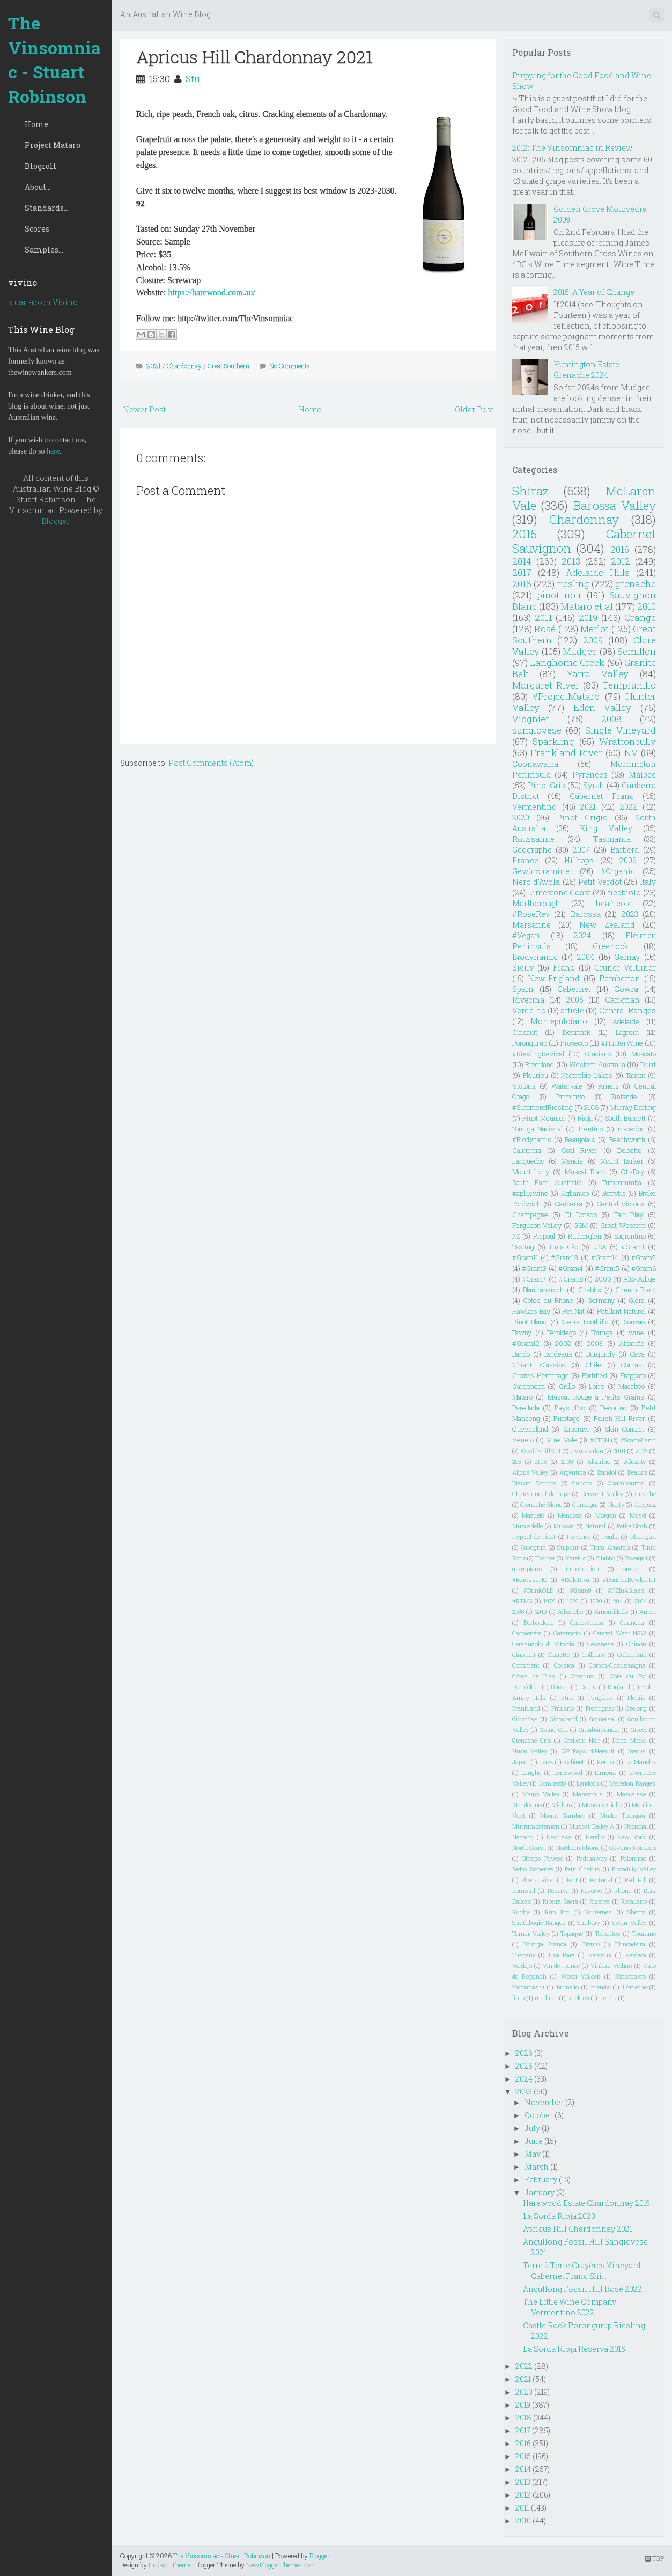  What do you see at coordinates (596, 1397) in the screenshot?
I see `Muscat Rouge à Petits Grains` at bounding box center [596, 1397].